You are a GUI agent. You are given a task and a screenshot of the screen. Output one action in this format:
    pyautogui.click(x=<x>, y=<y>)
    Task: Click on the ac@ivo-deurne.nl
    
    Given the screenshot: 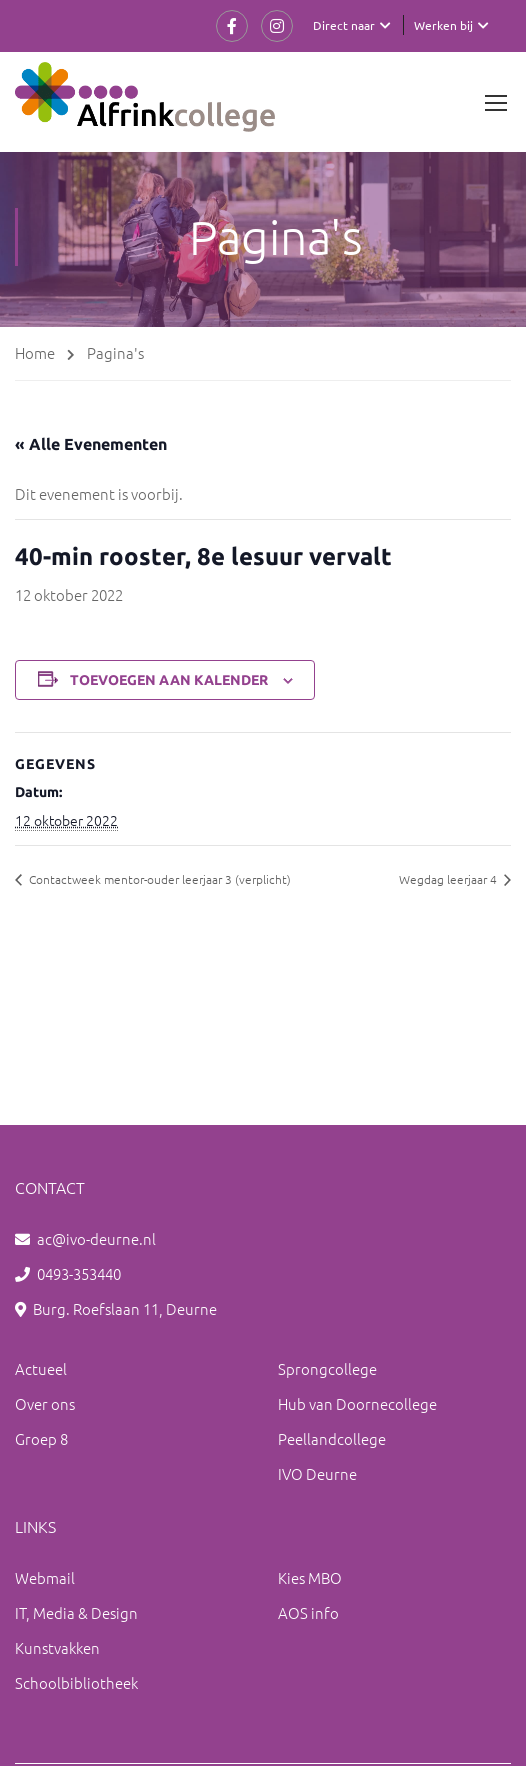 What is the action you would take?
    pyautogui.click(x=96, y=1238)
    